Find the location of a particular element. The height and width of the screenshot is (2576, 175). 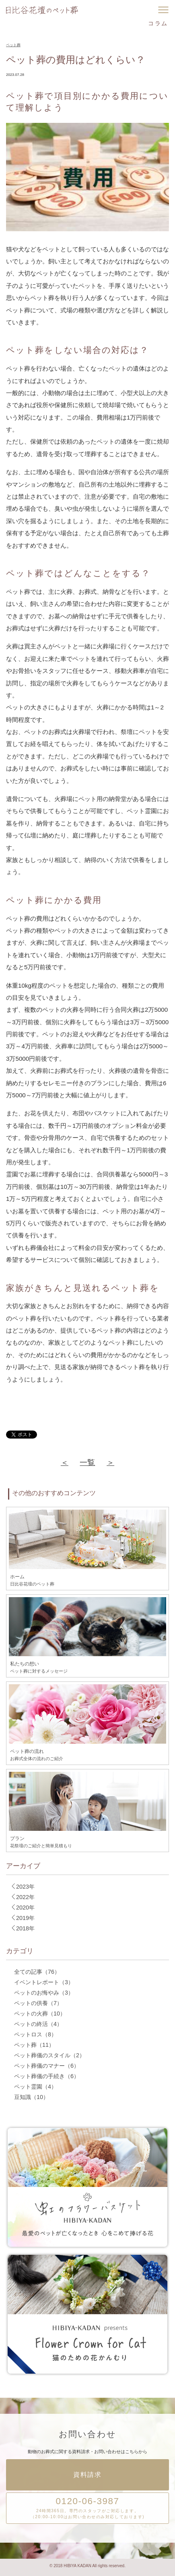

一覧 is located at coordinates (87, 1462).